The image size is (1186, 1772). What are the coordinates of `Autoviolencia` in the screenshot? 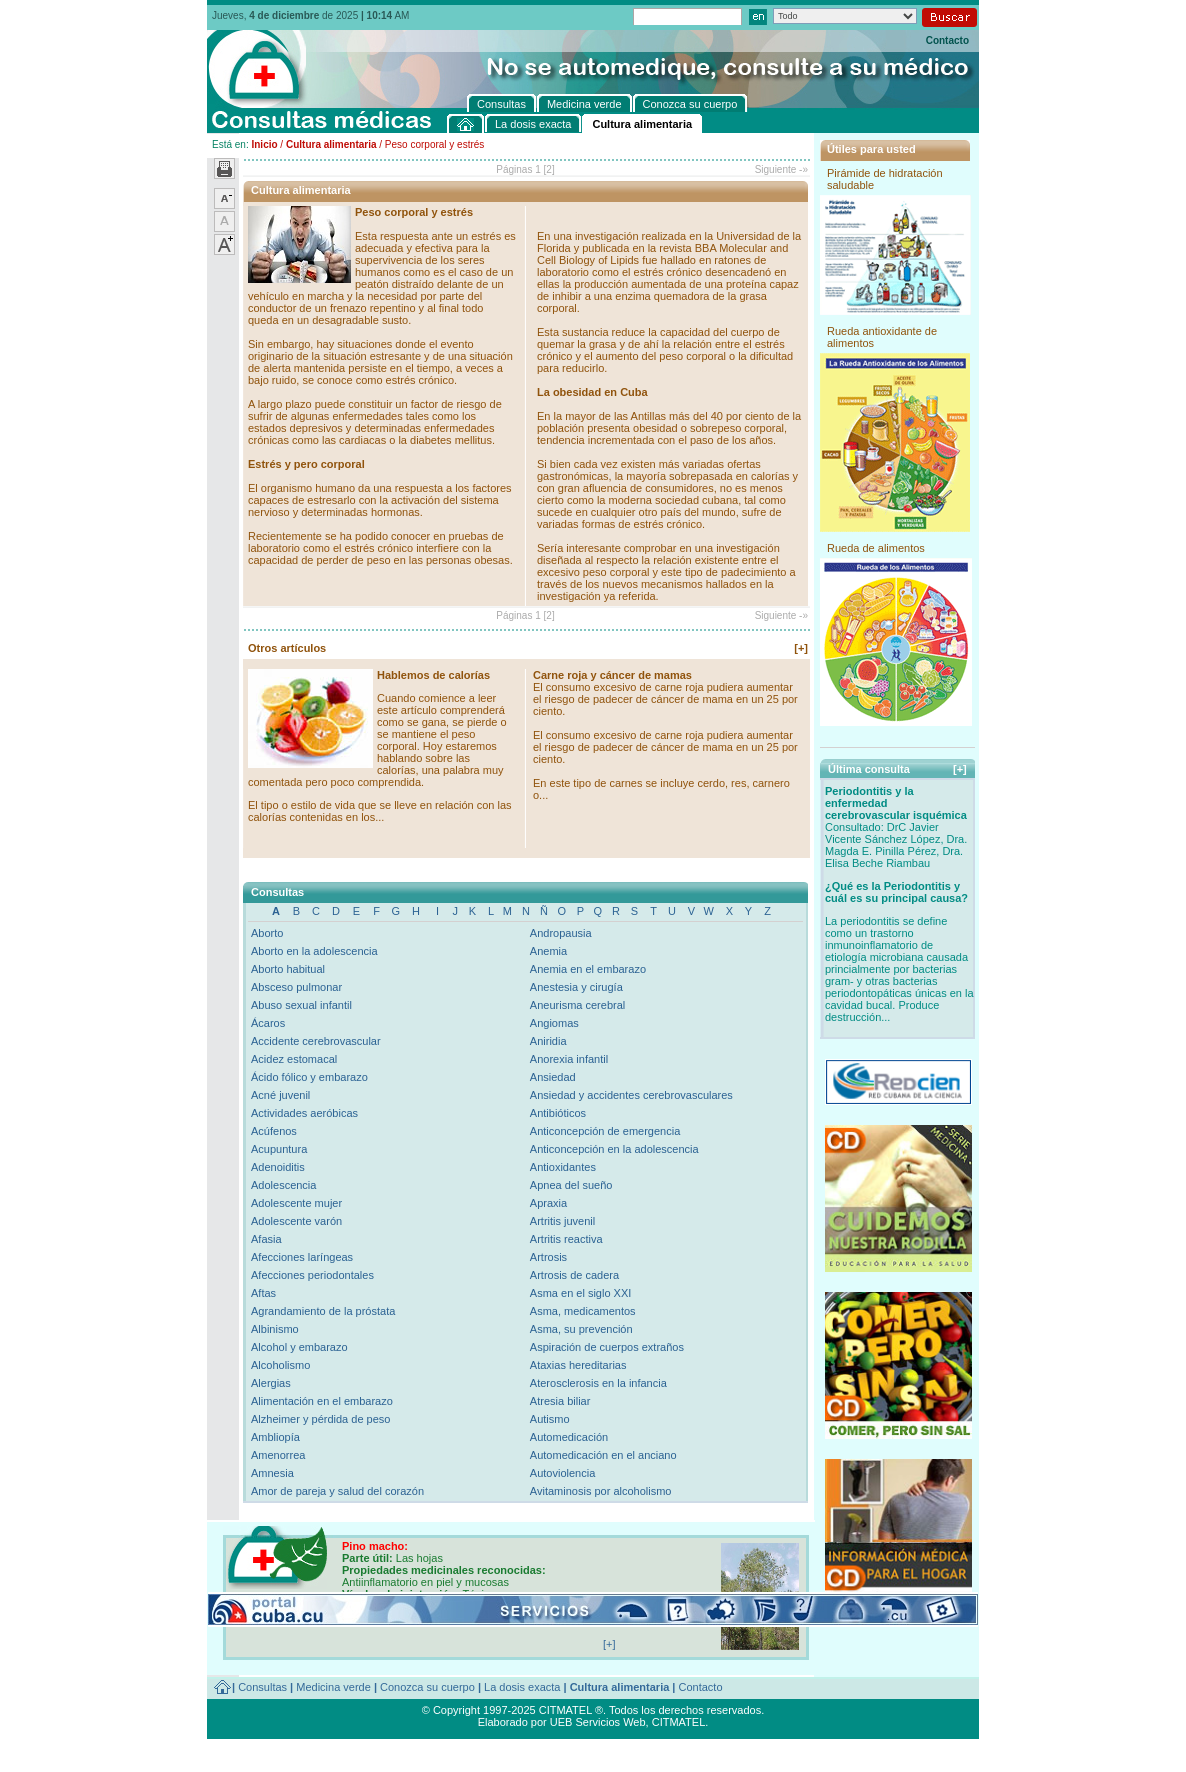 It's located at (562, 1473).